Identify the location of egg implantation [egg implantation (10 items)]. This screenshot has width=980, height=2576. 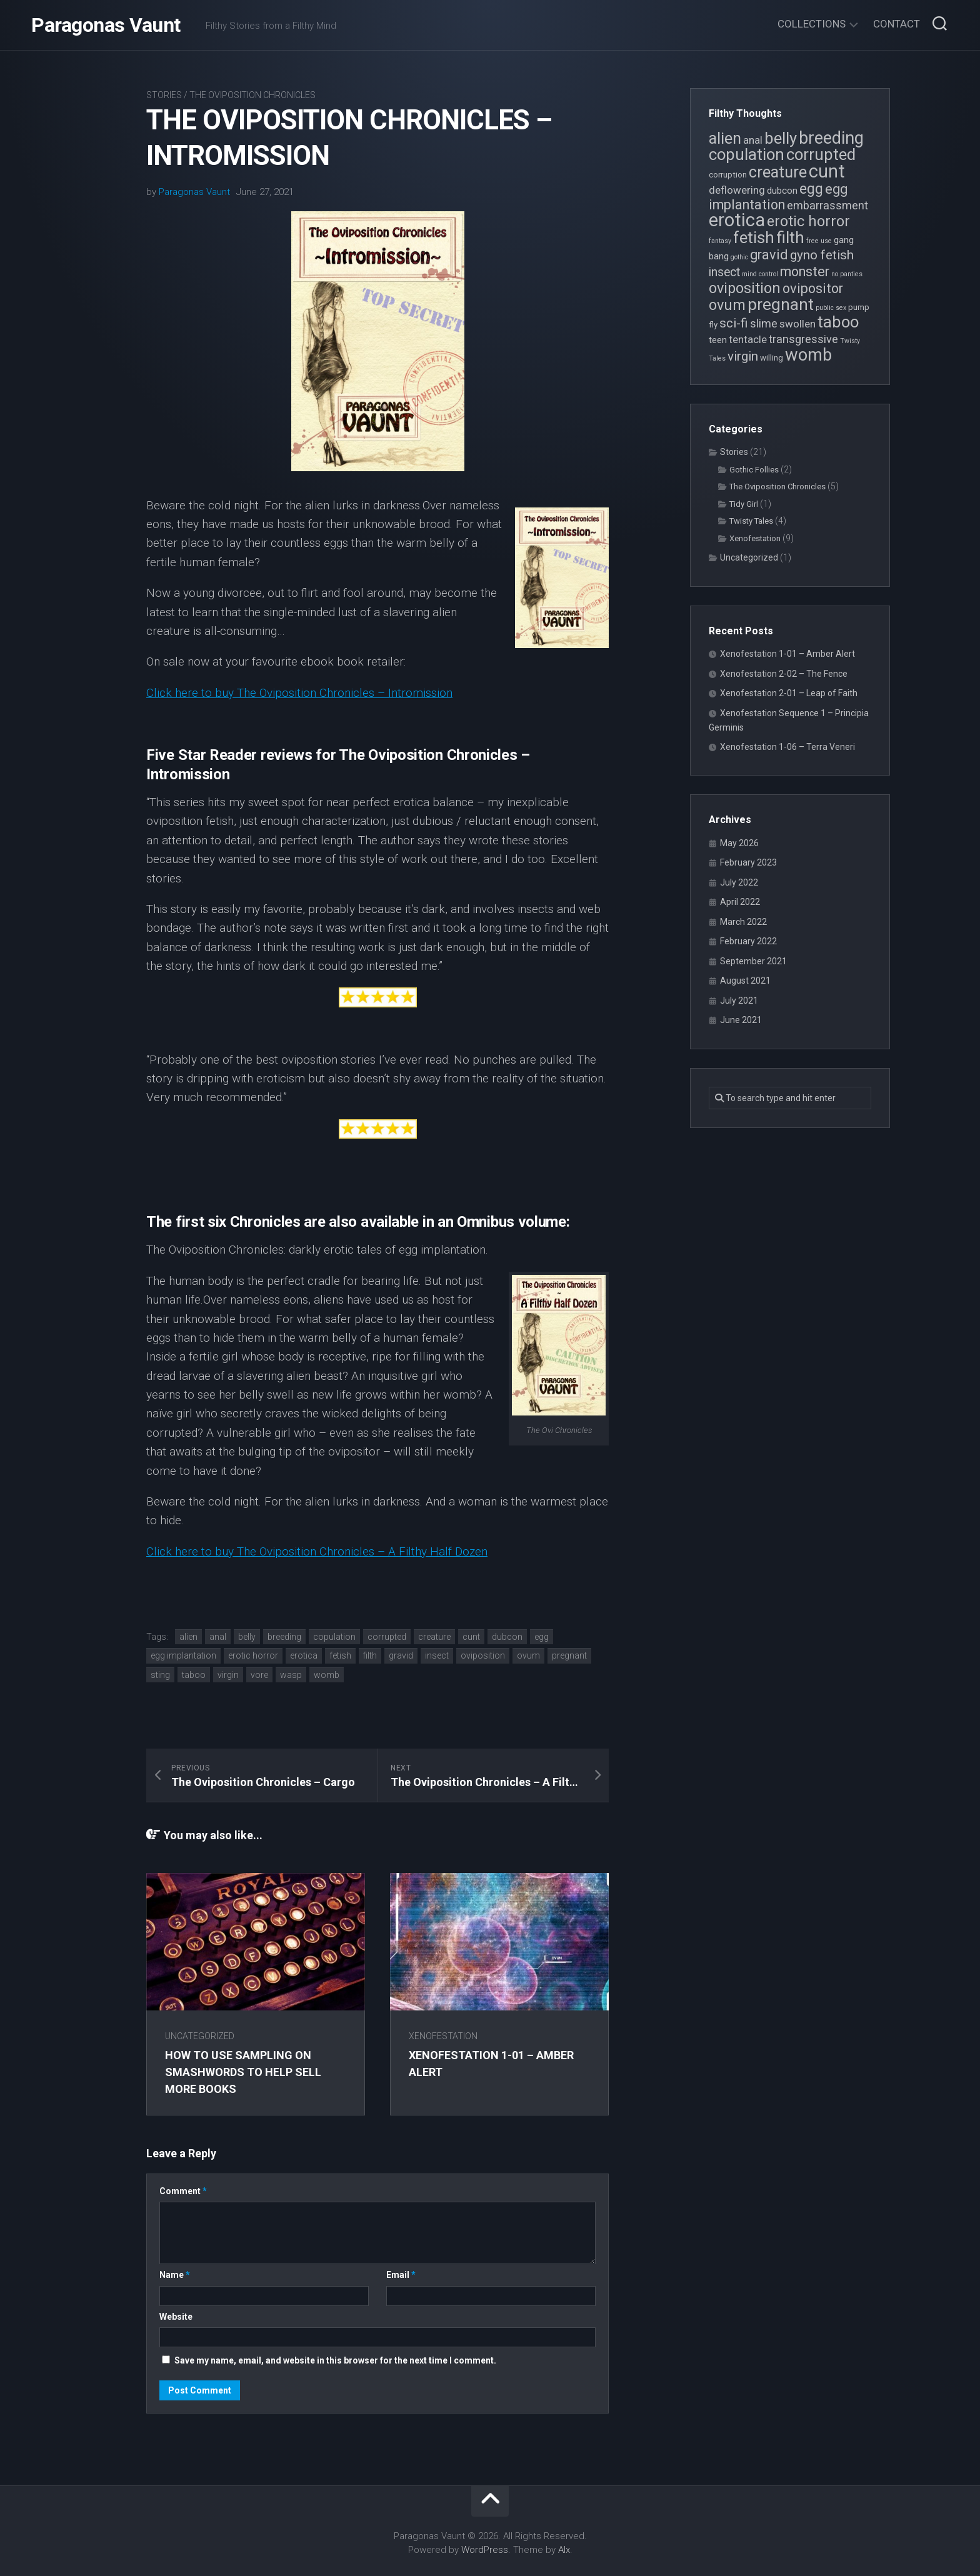
(778, 196).